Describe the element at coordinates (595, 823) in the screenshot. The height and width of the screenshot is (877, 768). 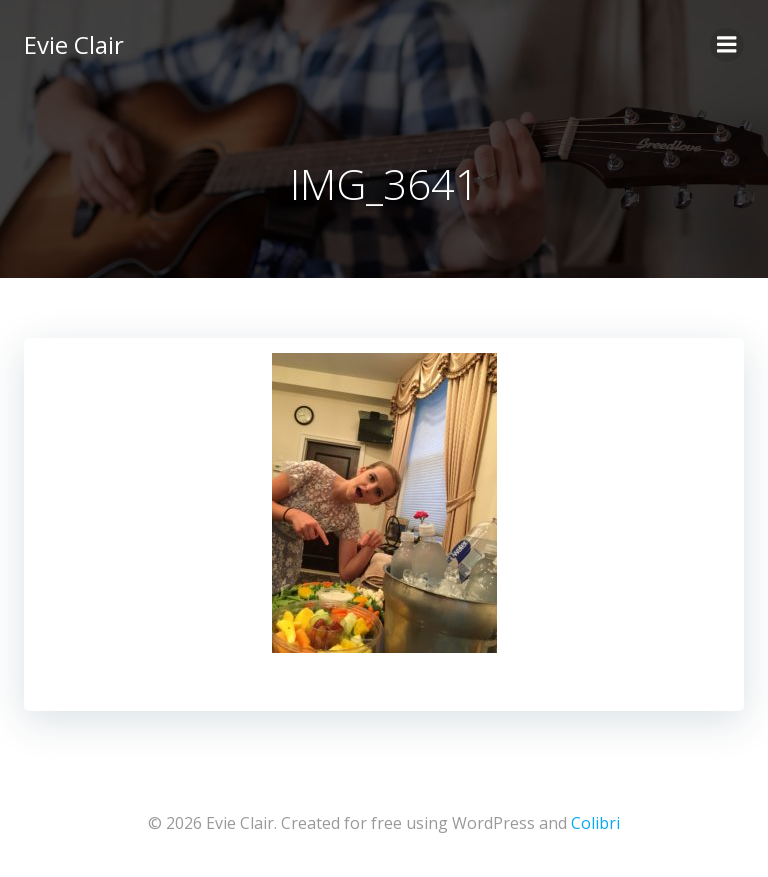
I see `Colibri` at that location.